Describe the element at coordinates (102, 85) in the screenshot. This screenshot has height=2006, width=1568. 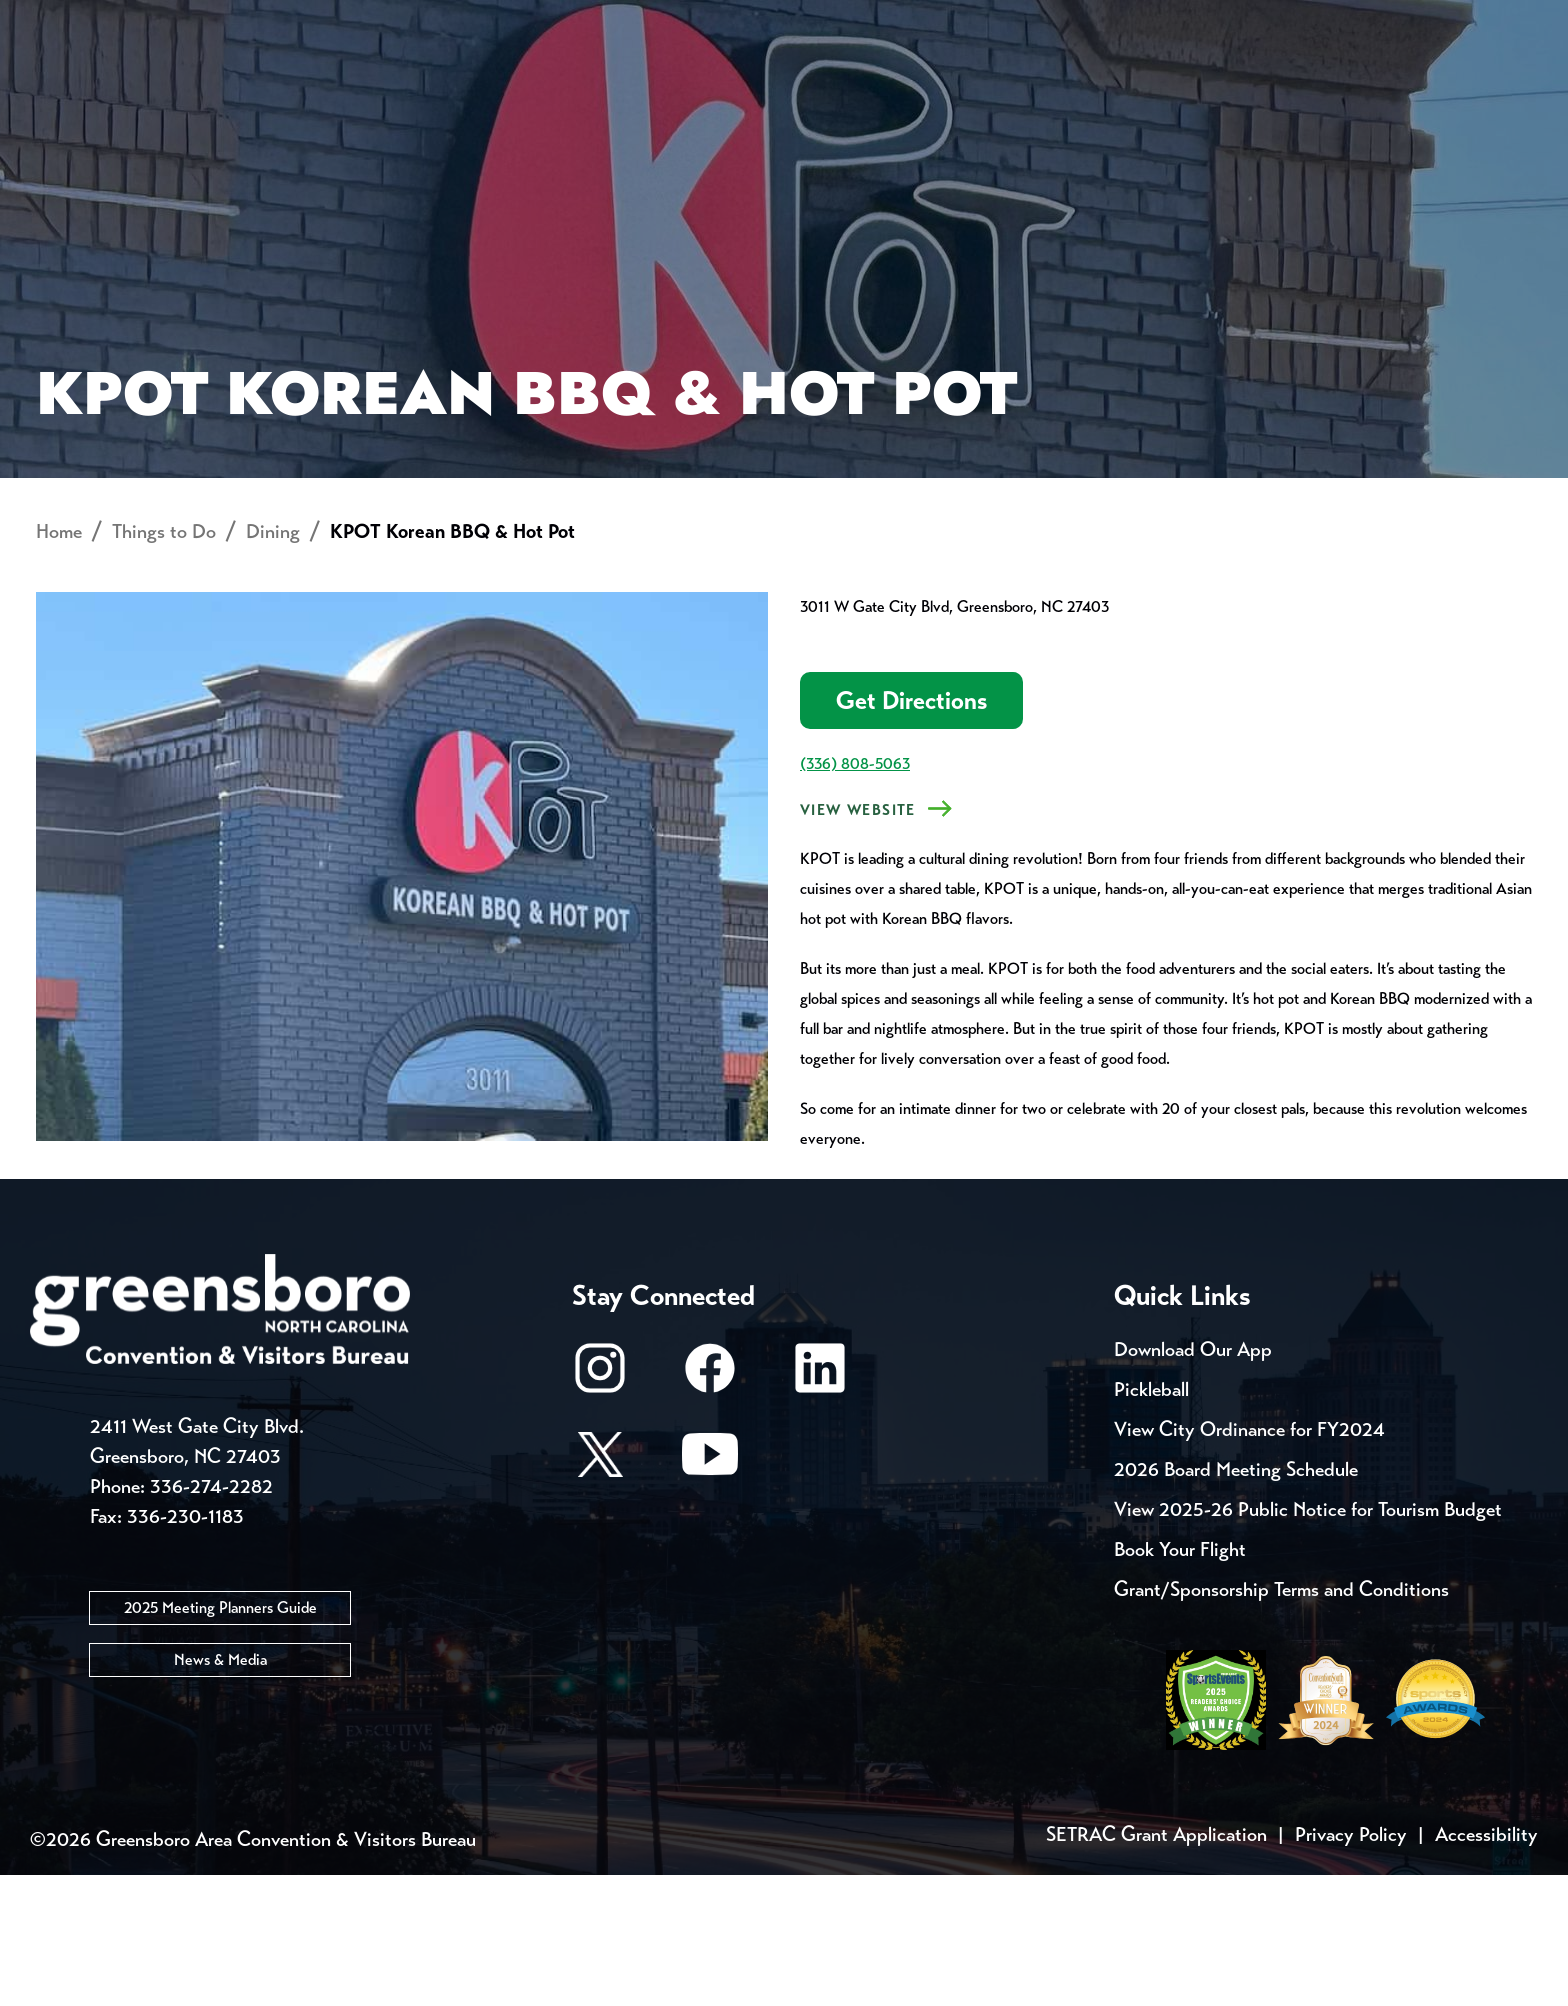
I see `About` at that location.